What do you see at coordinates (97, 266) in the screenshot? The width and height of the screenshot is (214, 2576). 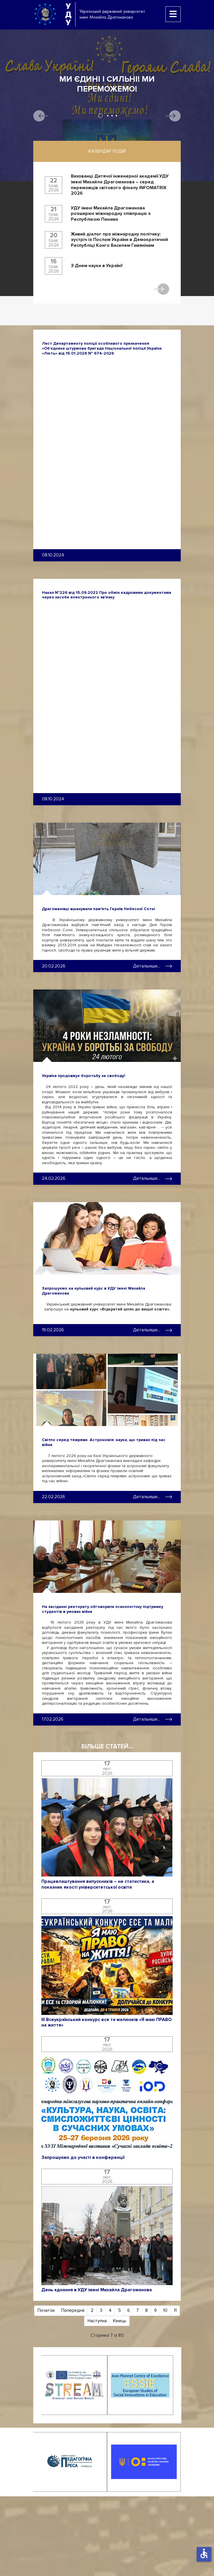 I see `З Днем науки в Україні!` at bounding box center [97, 266].